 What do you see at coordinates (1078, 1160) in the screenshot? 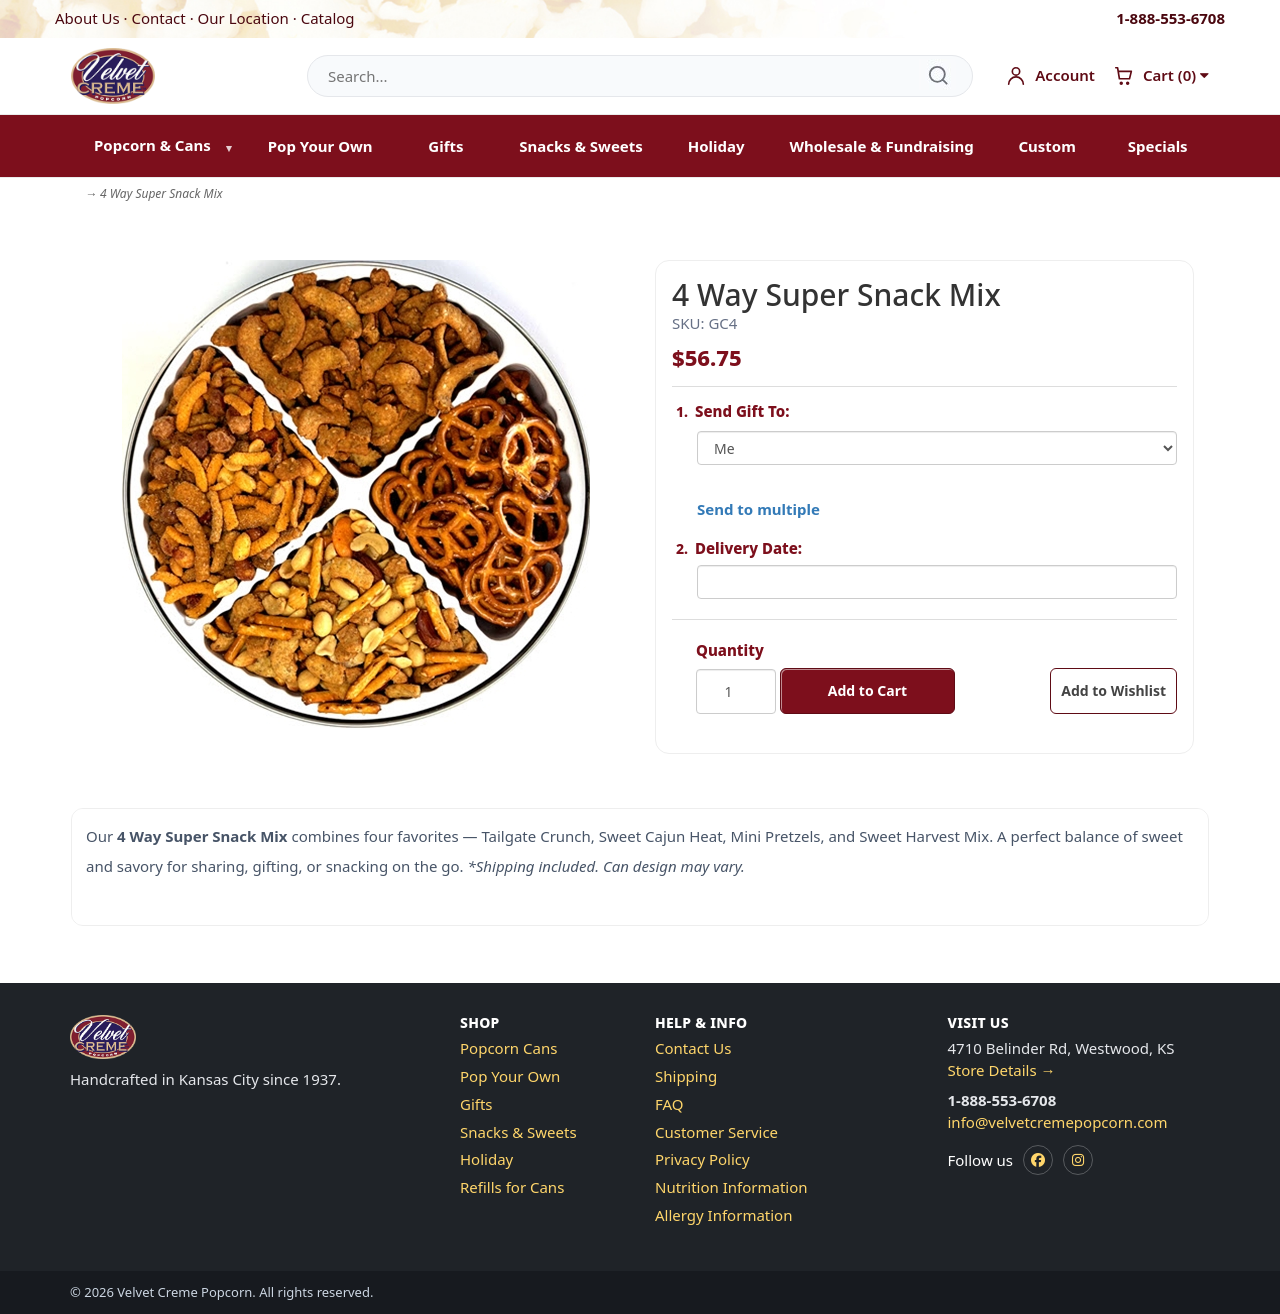
I see `[Instagram]` at bounding box center [1078, 1160].